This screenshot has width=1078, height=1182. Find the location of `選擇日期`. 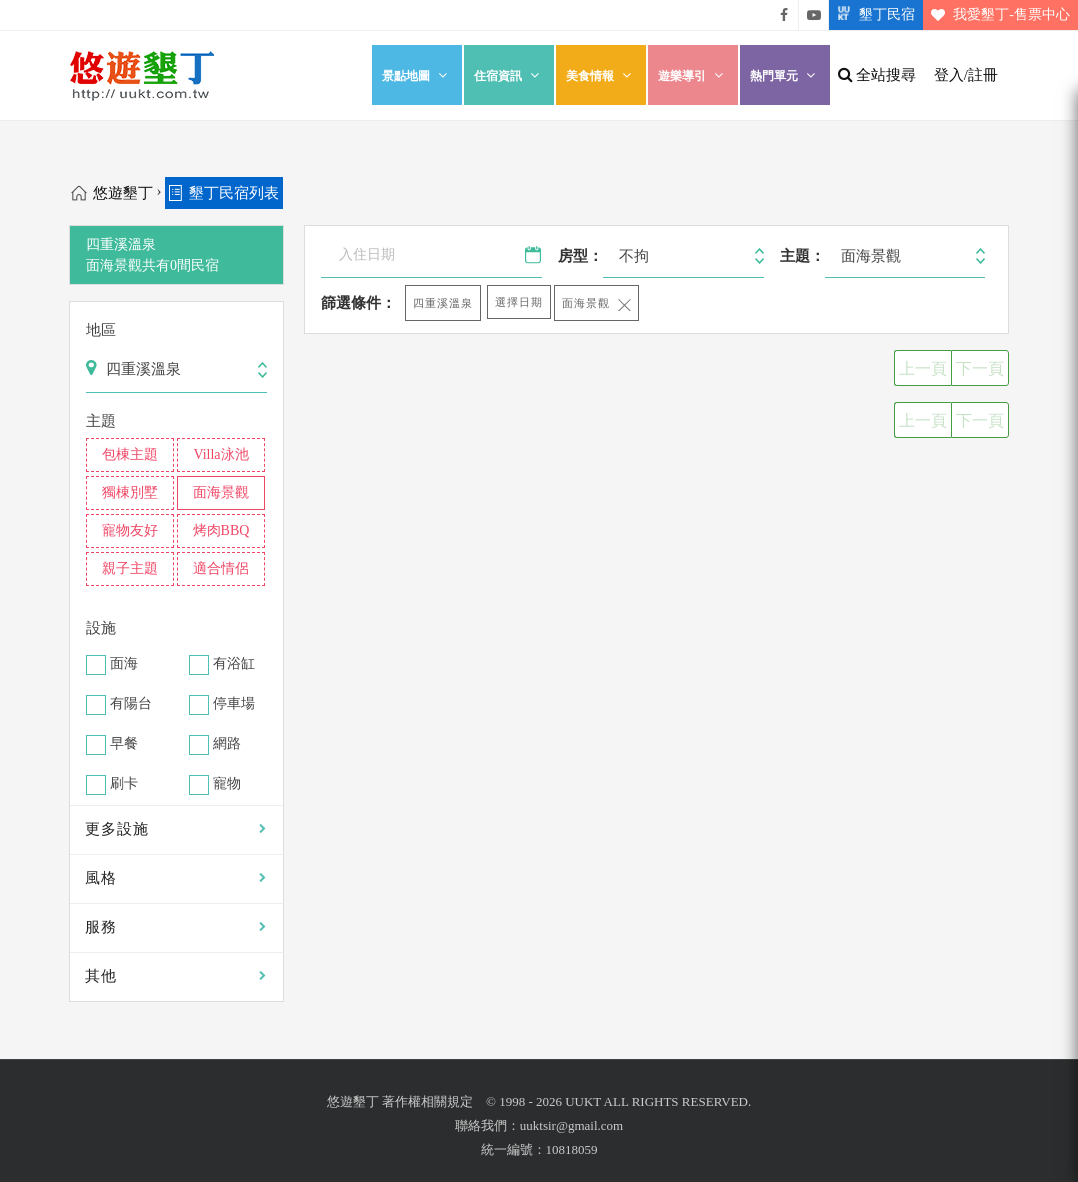

選擇日期 is located at coordinates (519, 302).